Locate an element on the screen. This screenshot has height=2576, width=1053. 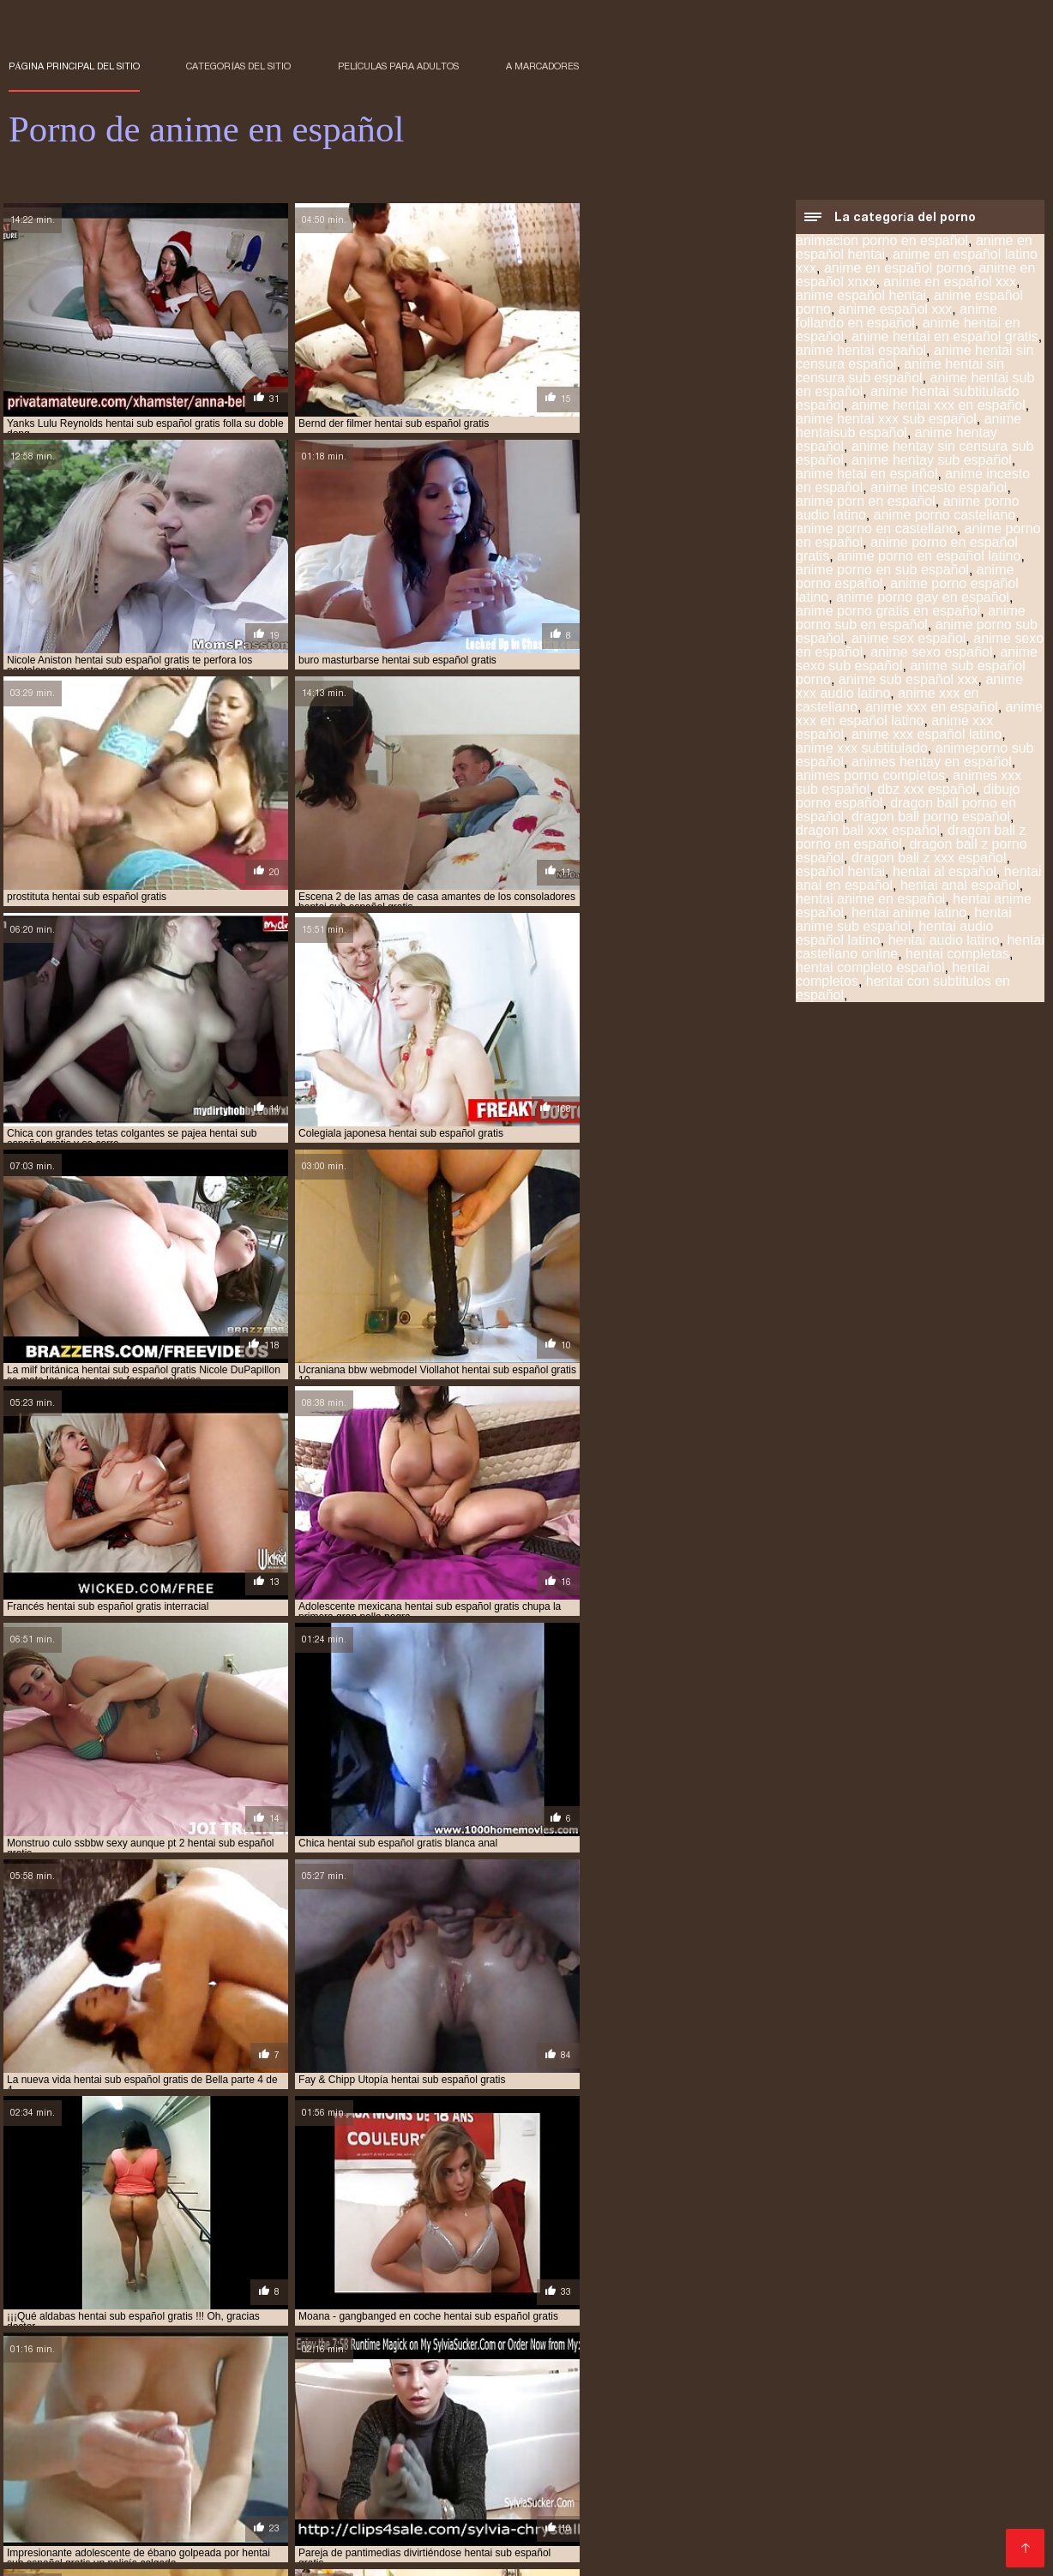
hentai español is located at coordinates (974, 2497).